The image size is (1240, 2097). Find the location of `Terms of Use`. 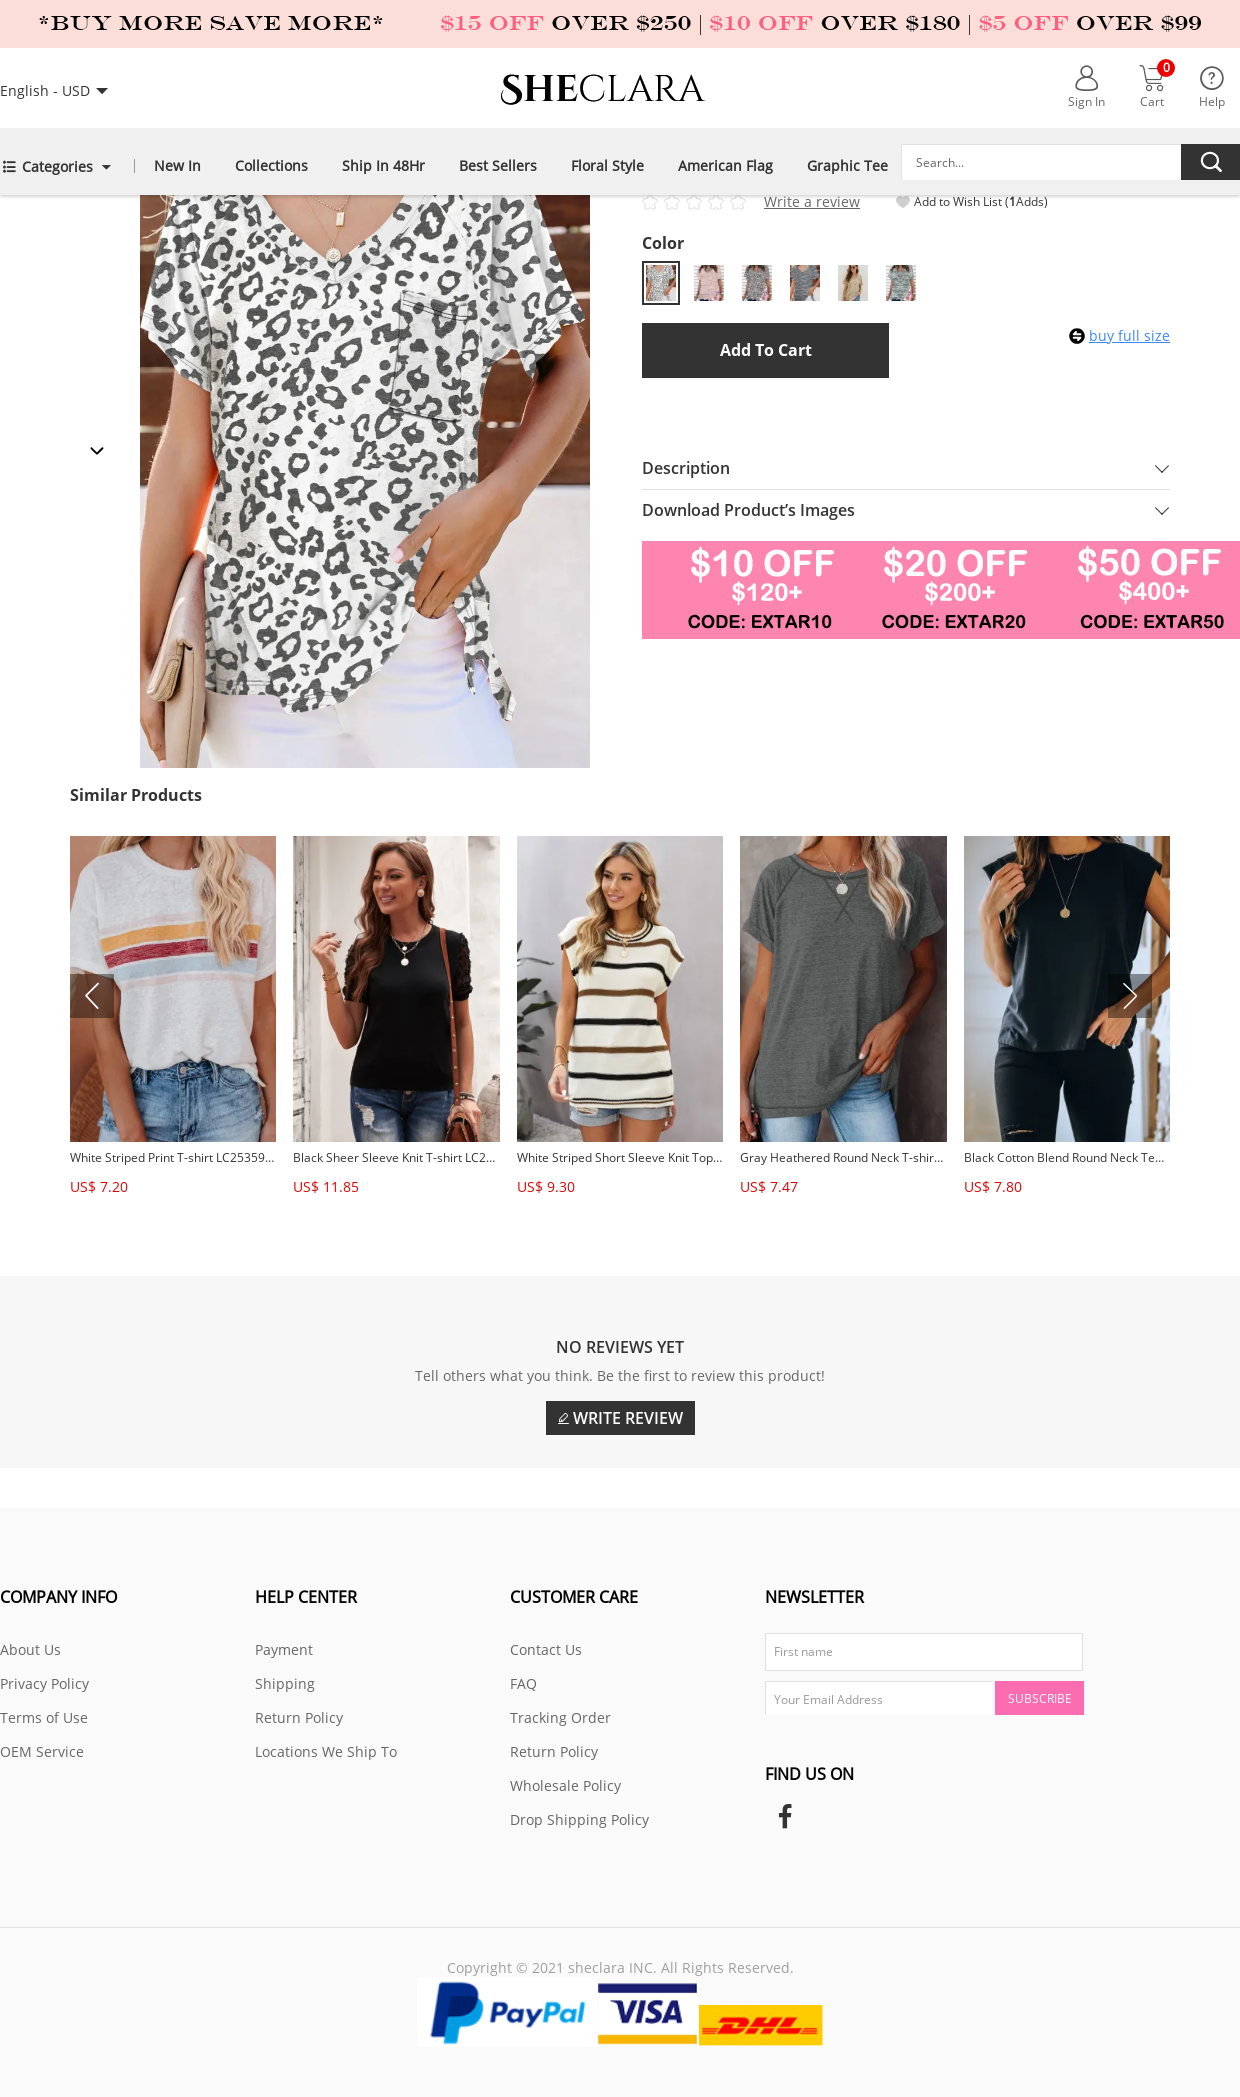

Terms of Use is located at coordinates (44, 1717).